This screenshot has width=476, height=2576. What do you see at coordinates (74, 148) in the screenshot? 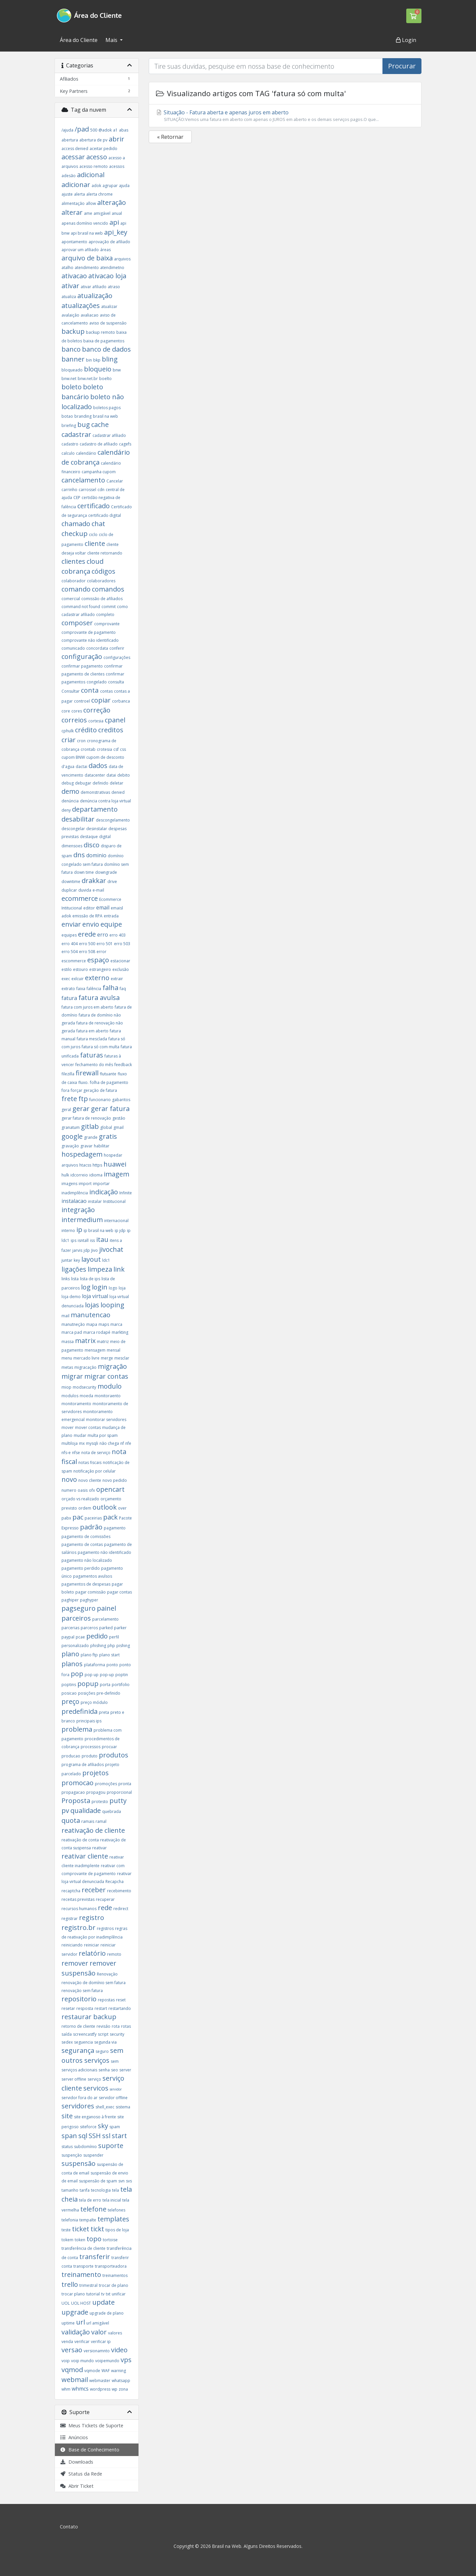
I see `access denied` at bounding box center [74, 148].